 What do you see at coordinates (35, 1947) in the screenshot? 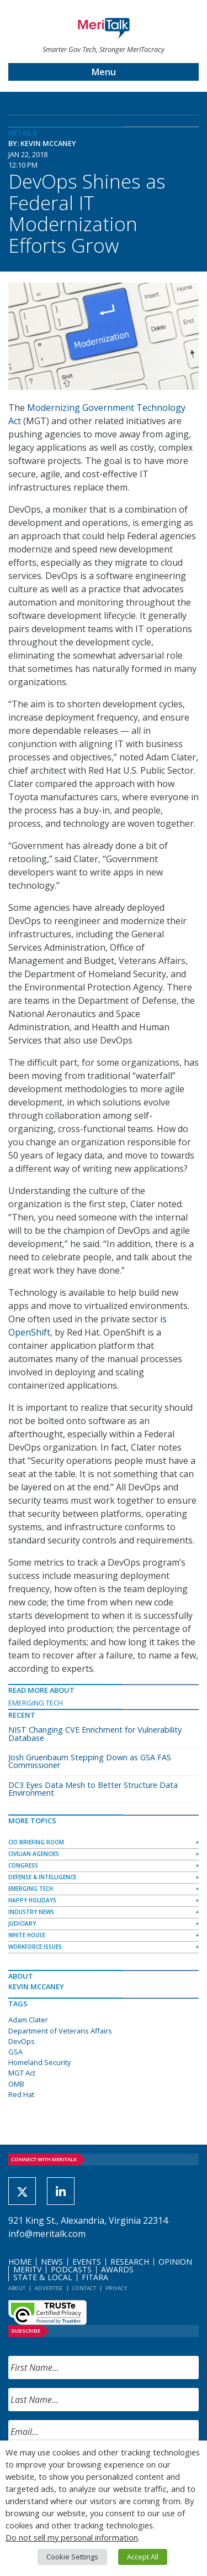
I see `Workforce Issues` at bounding box center [35, 1947].